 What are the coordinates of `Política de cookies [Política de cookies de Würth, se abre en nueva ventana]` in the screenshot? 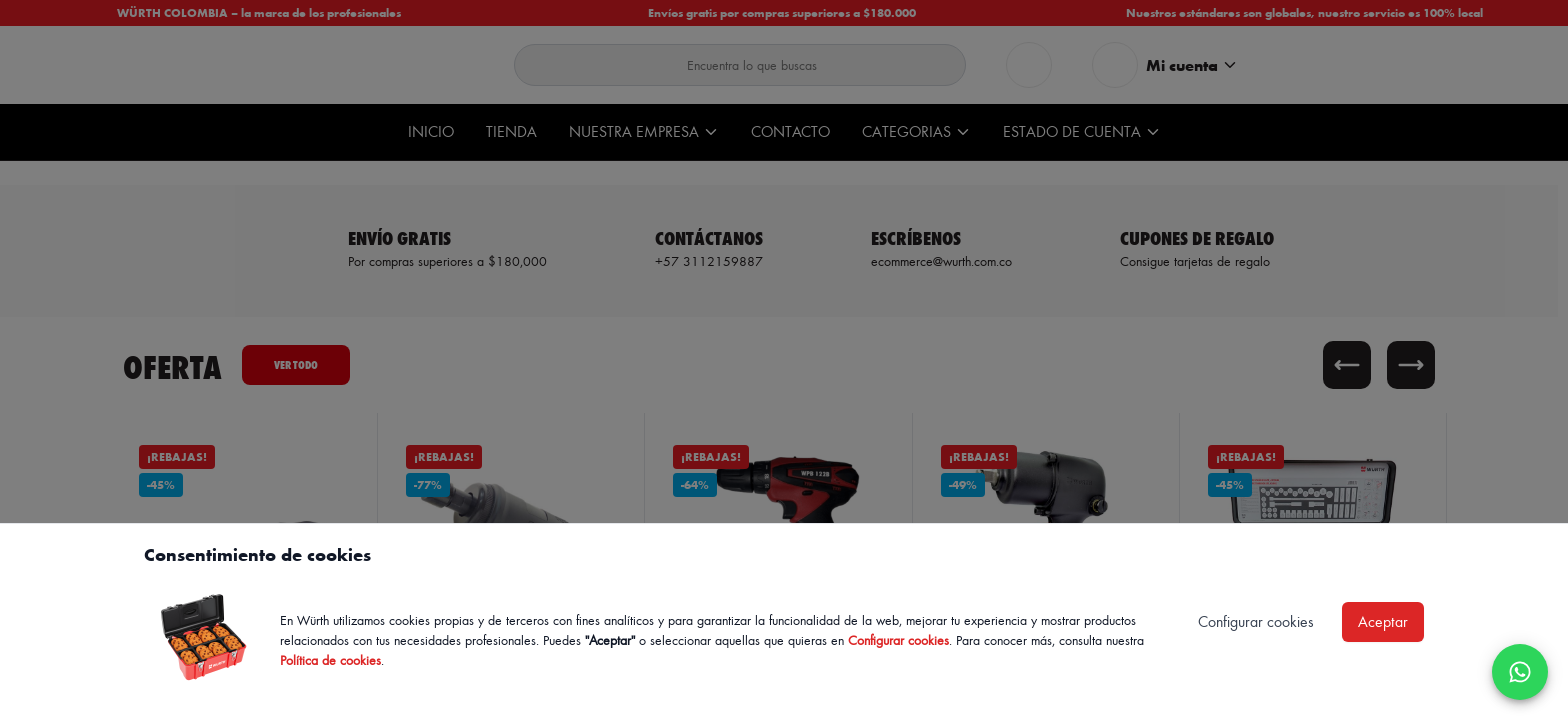 It's located at (330, 659).